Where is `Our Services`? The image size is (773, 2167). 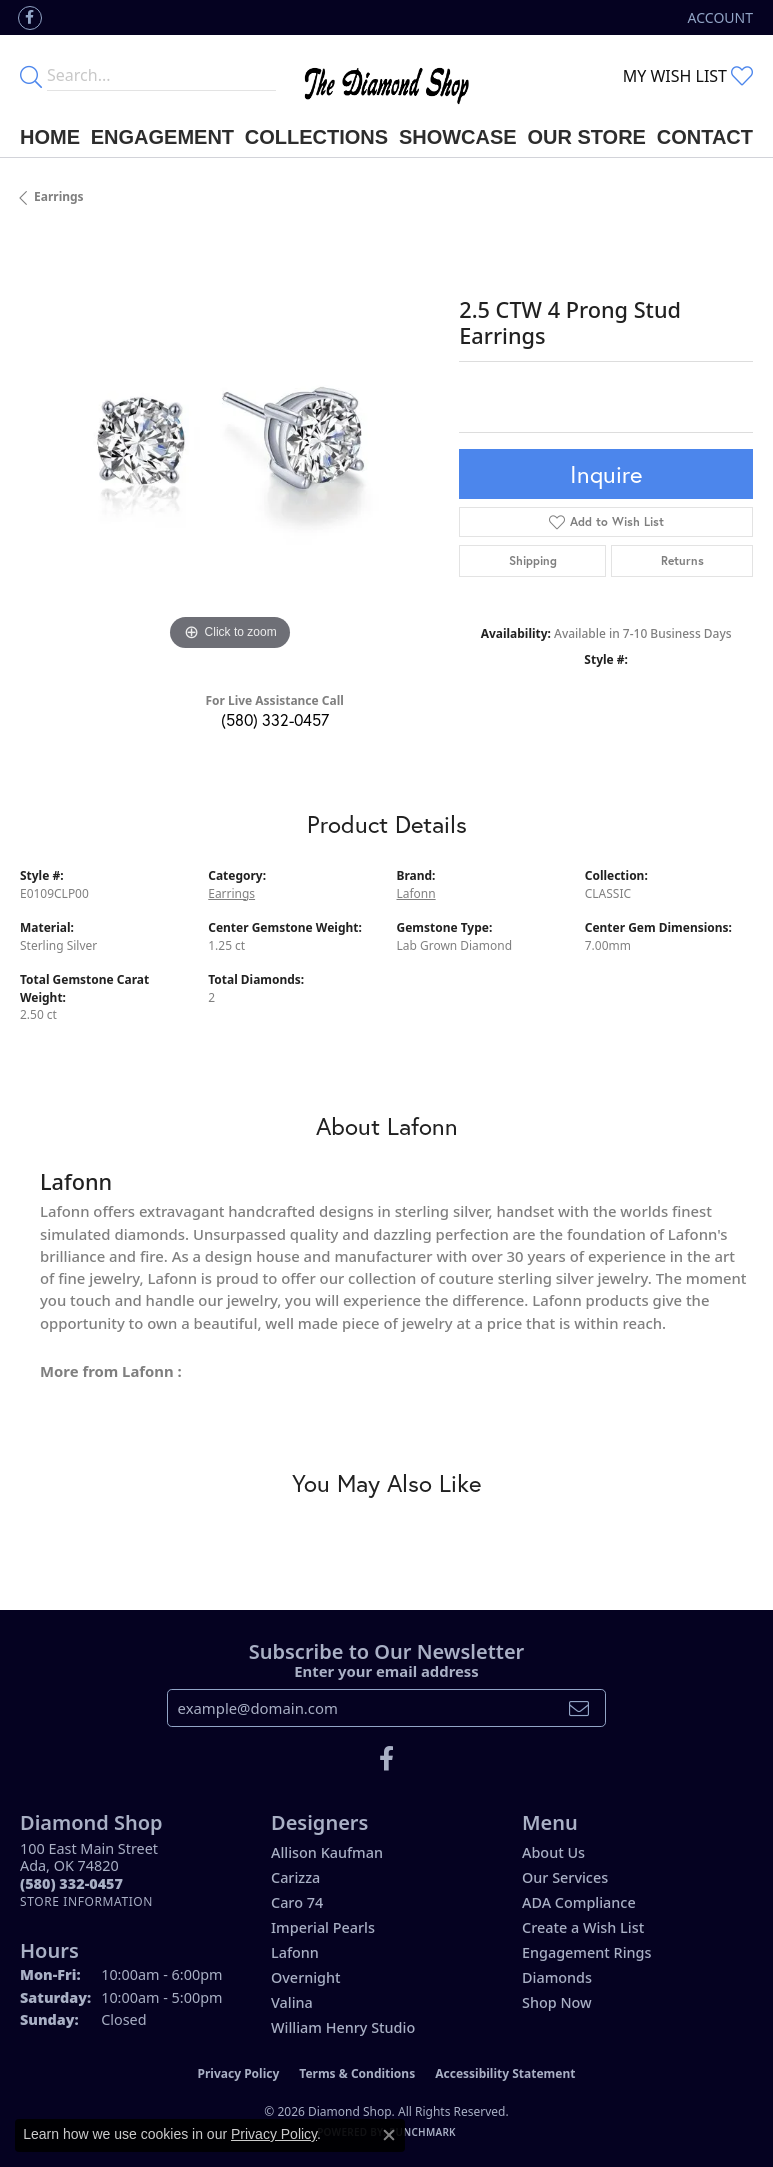 Our Services is located at coordinates (565, 1877).